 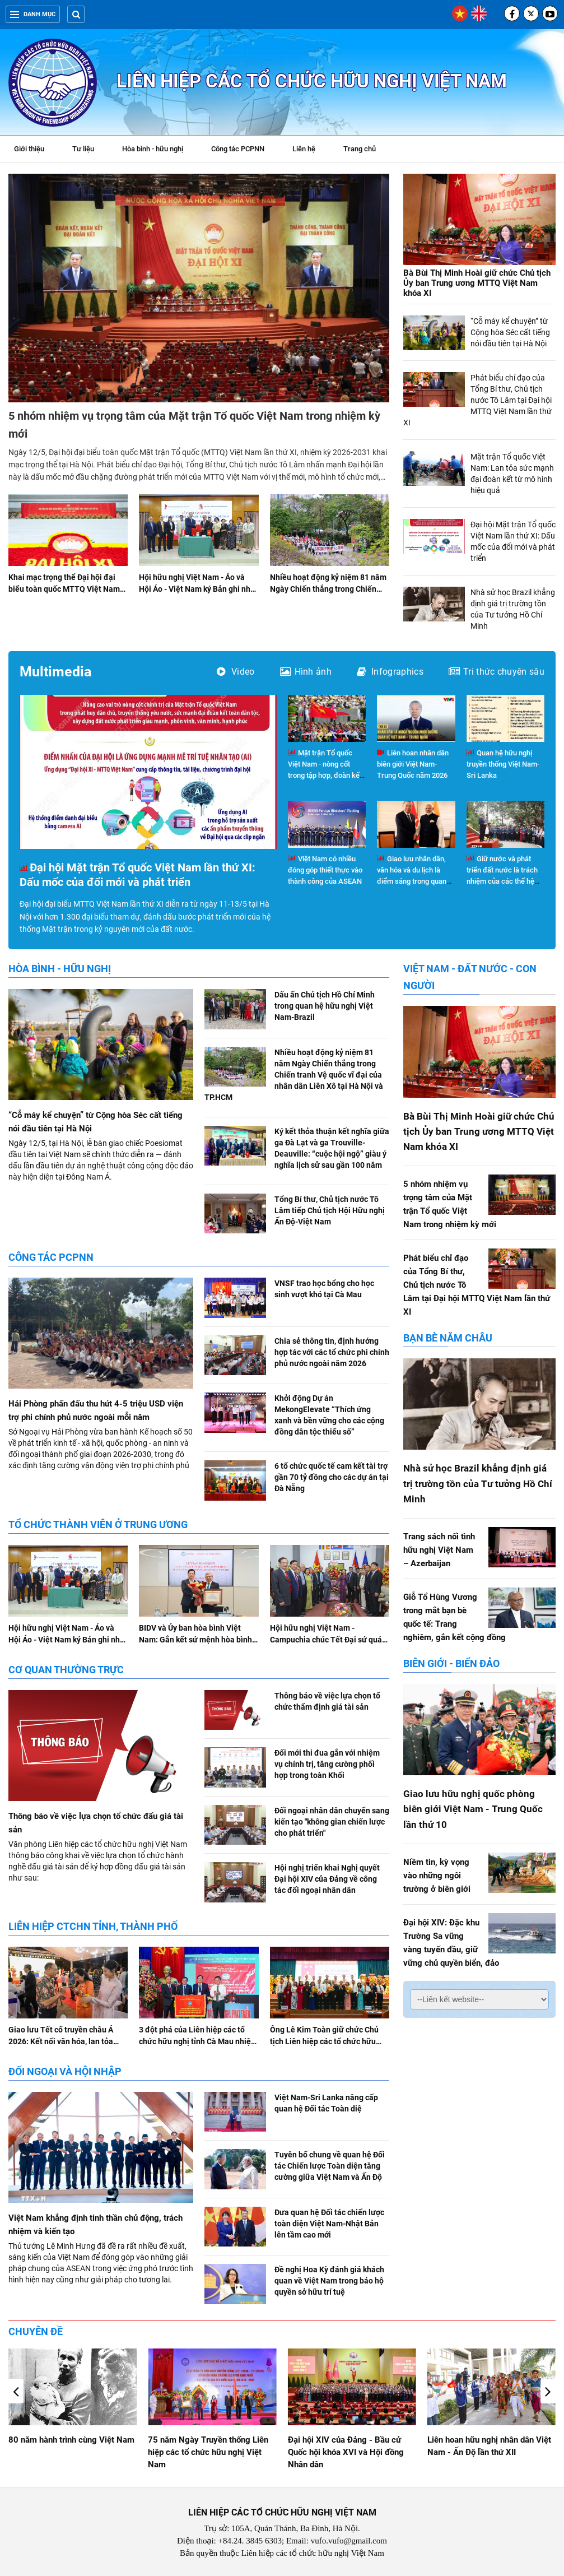 I want to click on Liên hoan nhân dân biên giới Việt Nam-Trung Quốc năm 2026, so click(x=413, y=764).